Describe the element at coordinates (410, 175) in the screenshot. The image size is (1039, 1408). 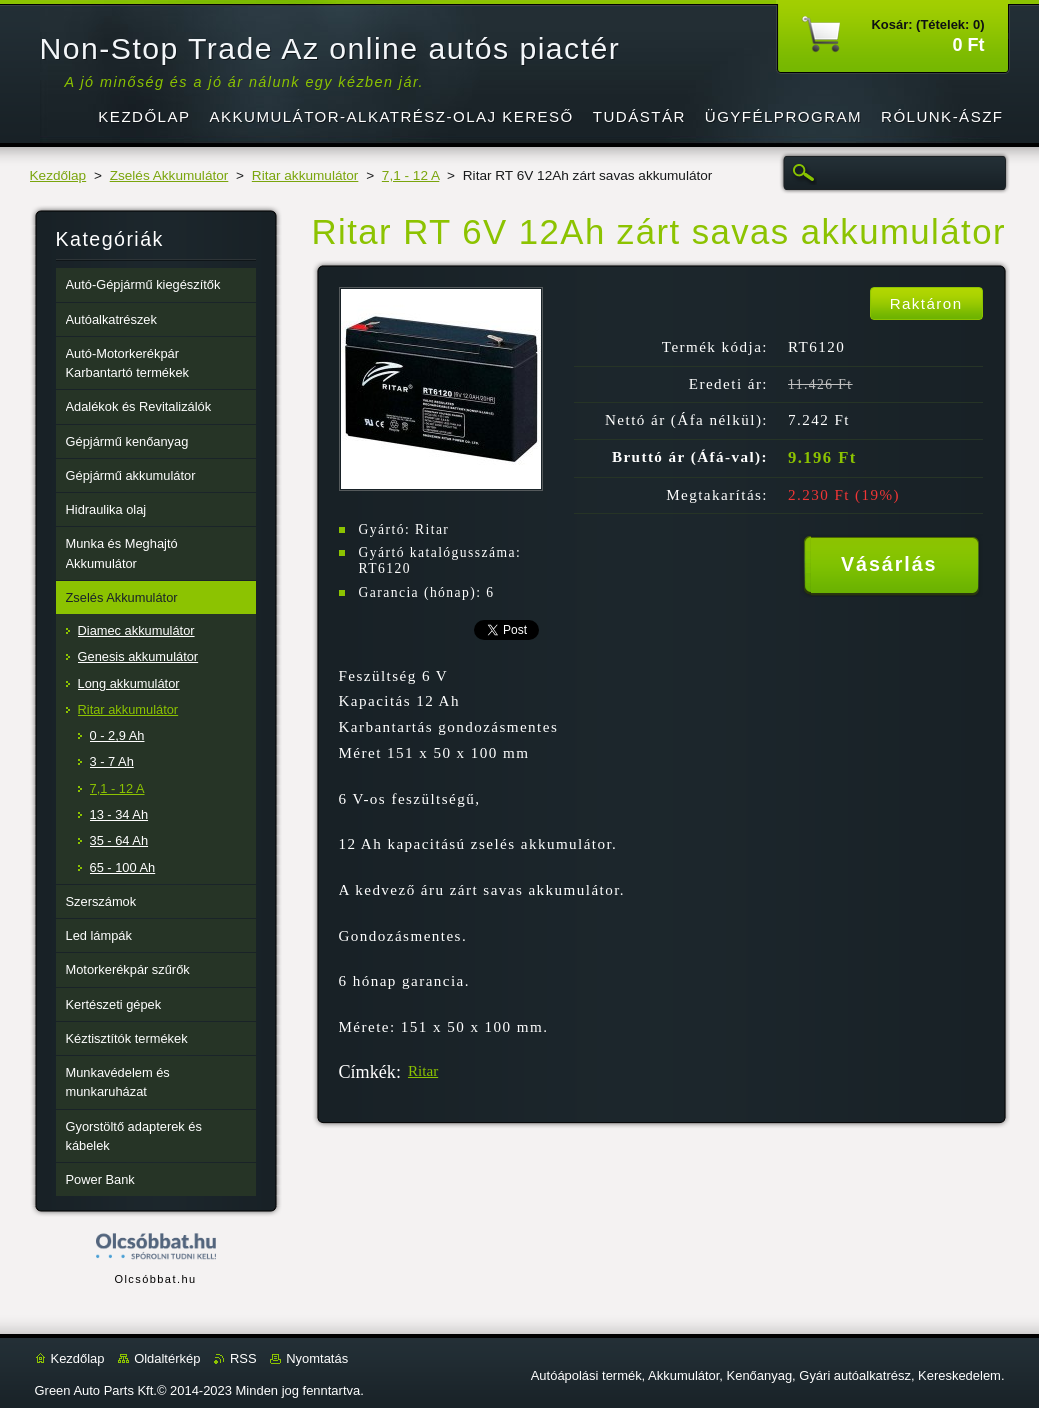
I see `7,1 - 12 A` at that location.